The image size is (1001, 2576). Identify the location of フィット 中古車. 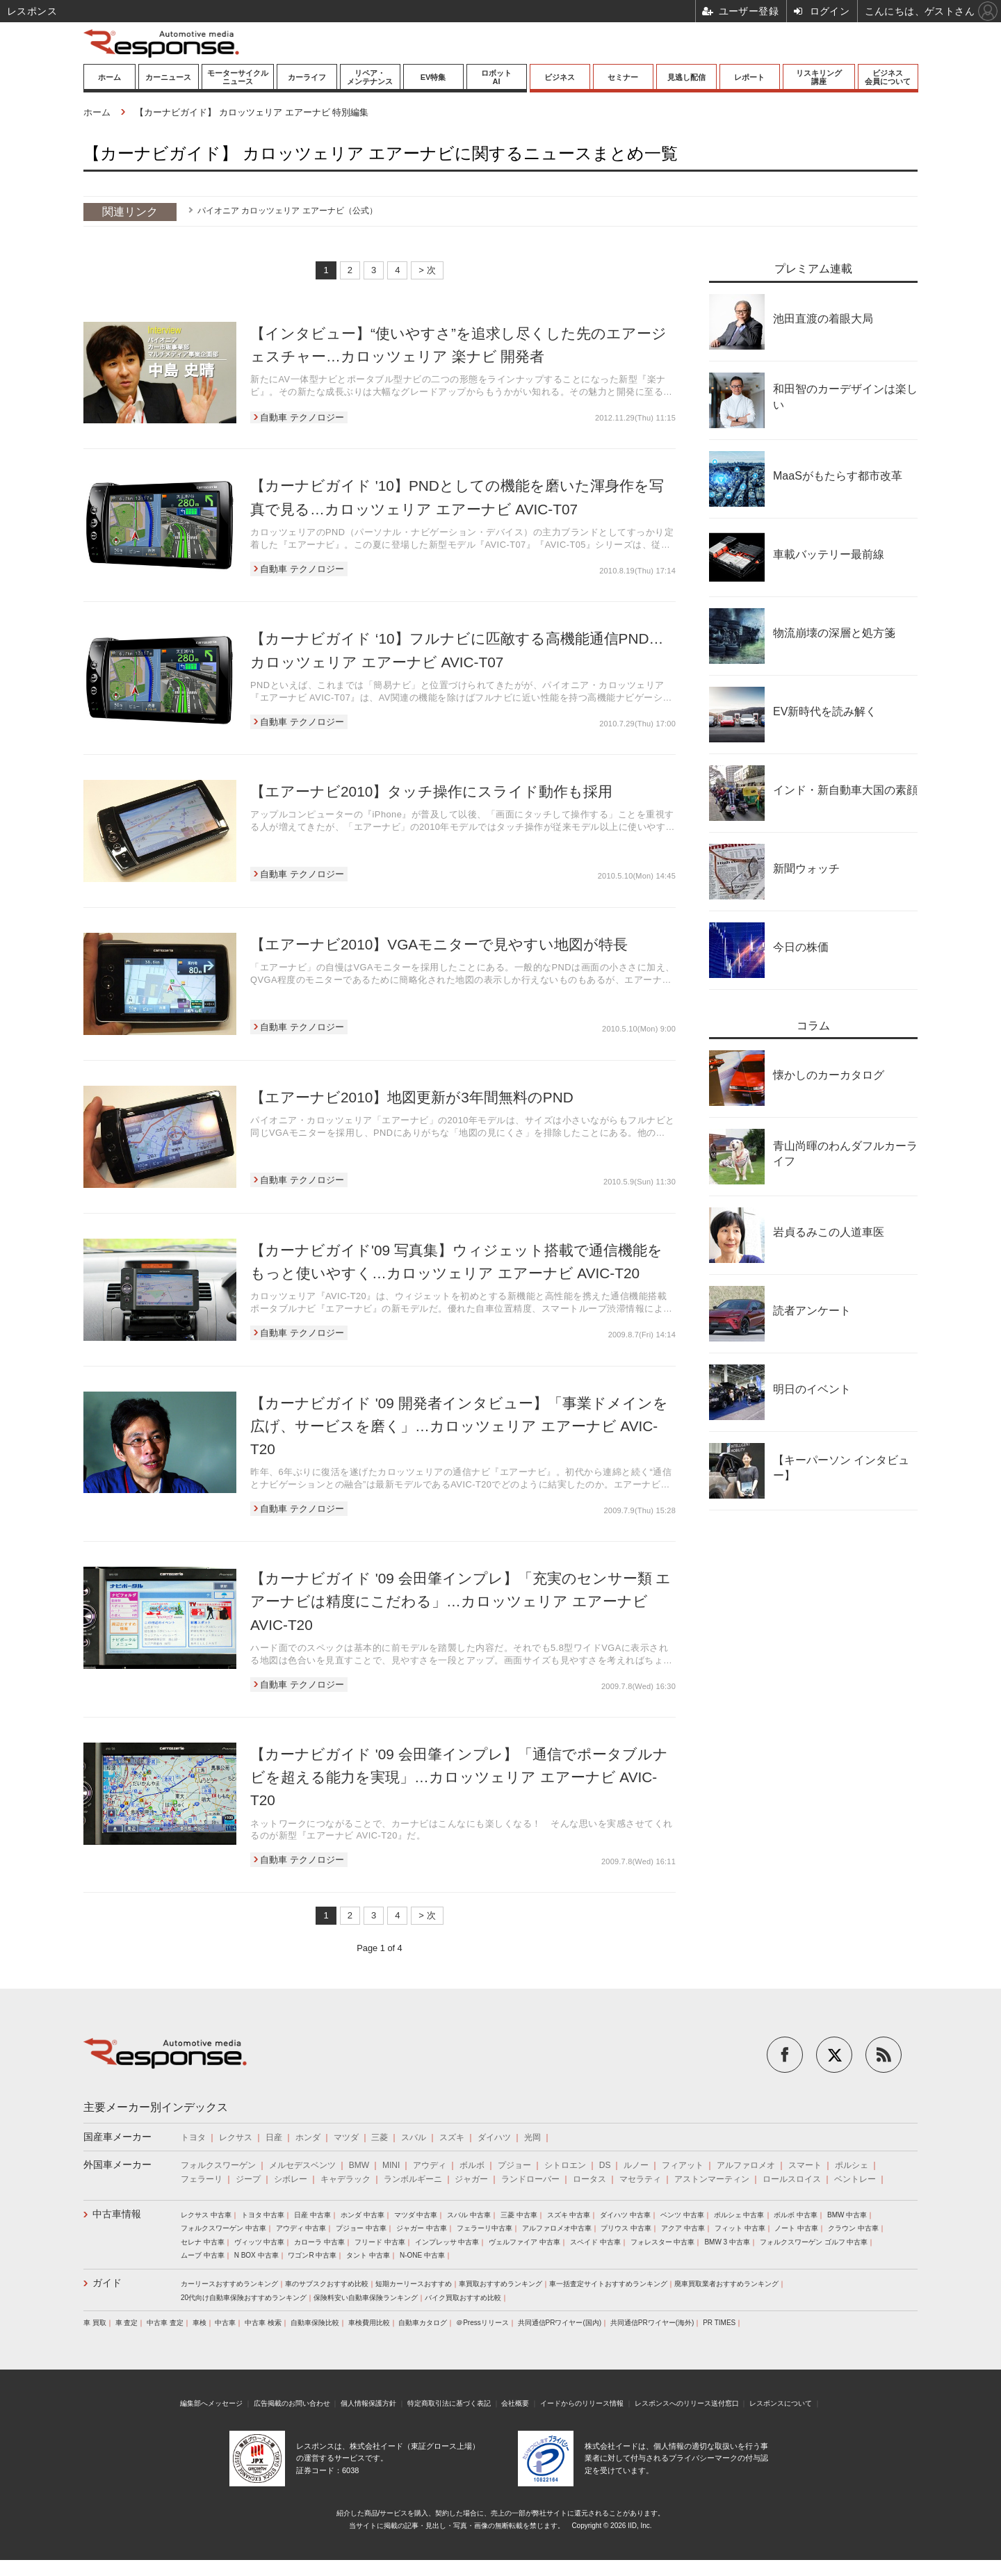
(740, 2228).